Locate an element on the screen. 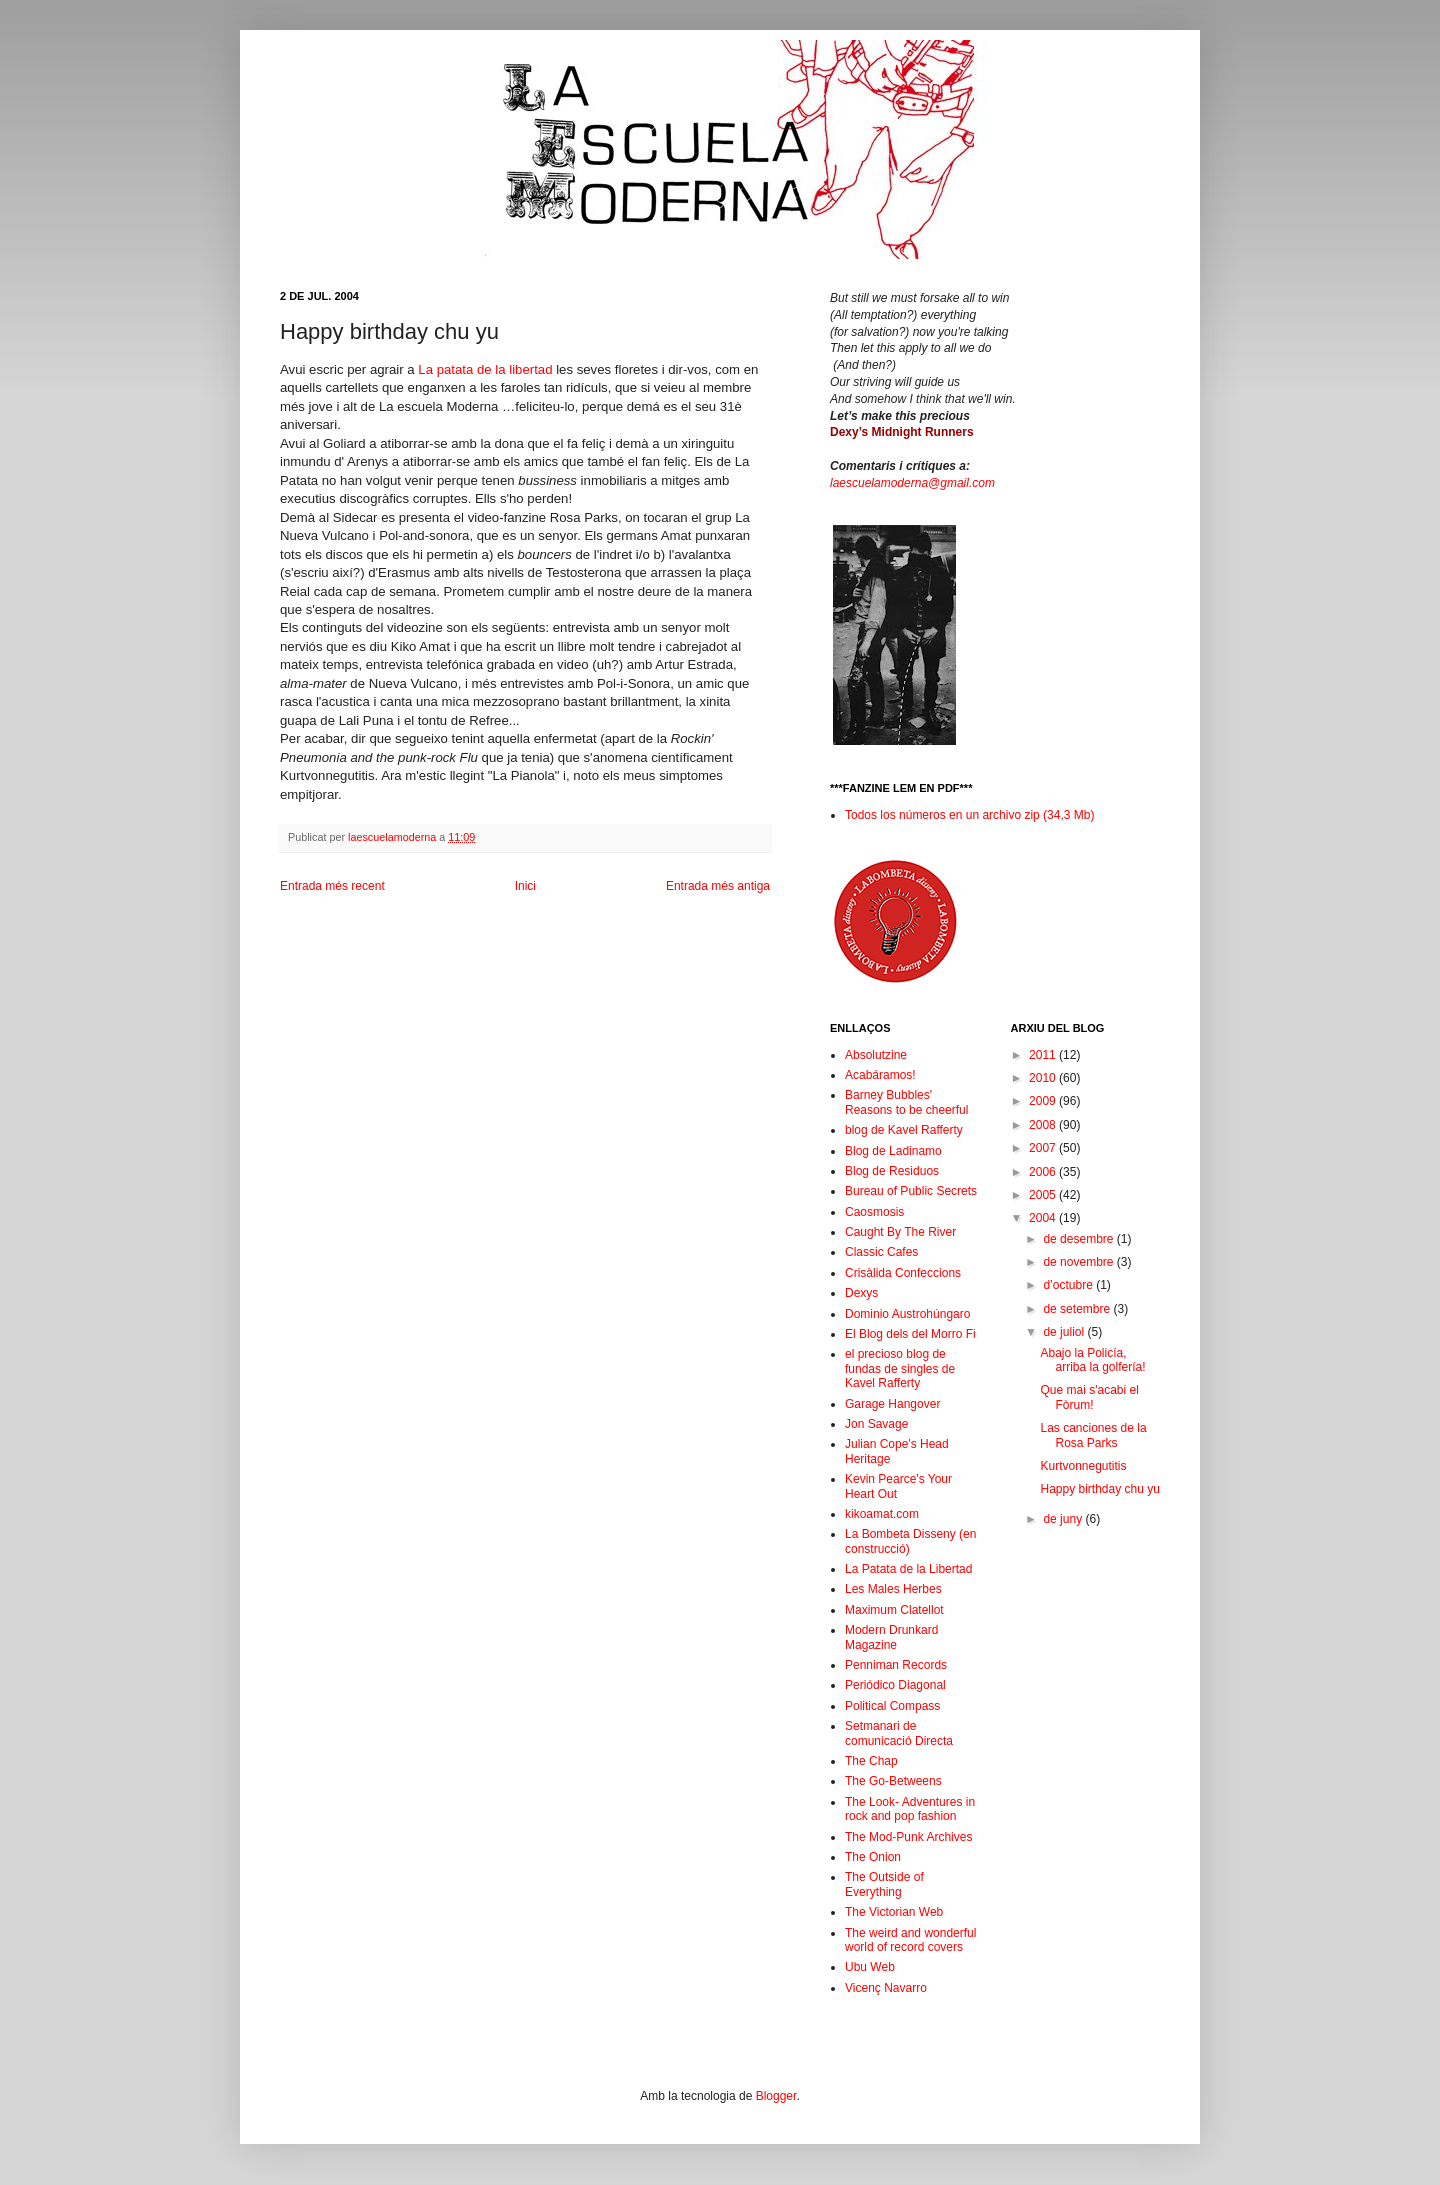  blog de Kavel Rafferty is located at coordinates (904, 1130).